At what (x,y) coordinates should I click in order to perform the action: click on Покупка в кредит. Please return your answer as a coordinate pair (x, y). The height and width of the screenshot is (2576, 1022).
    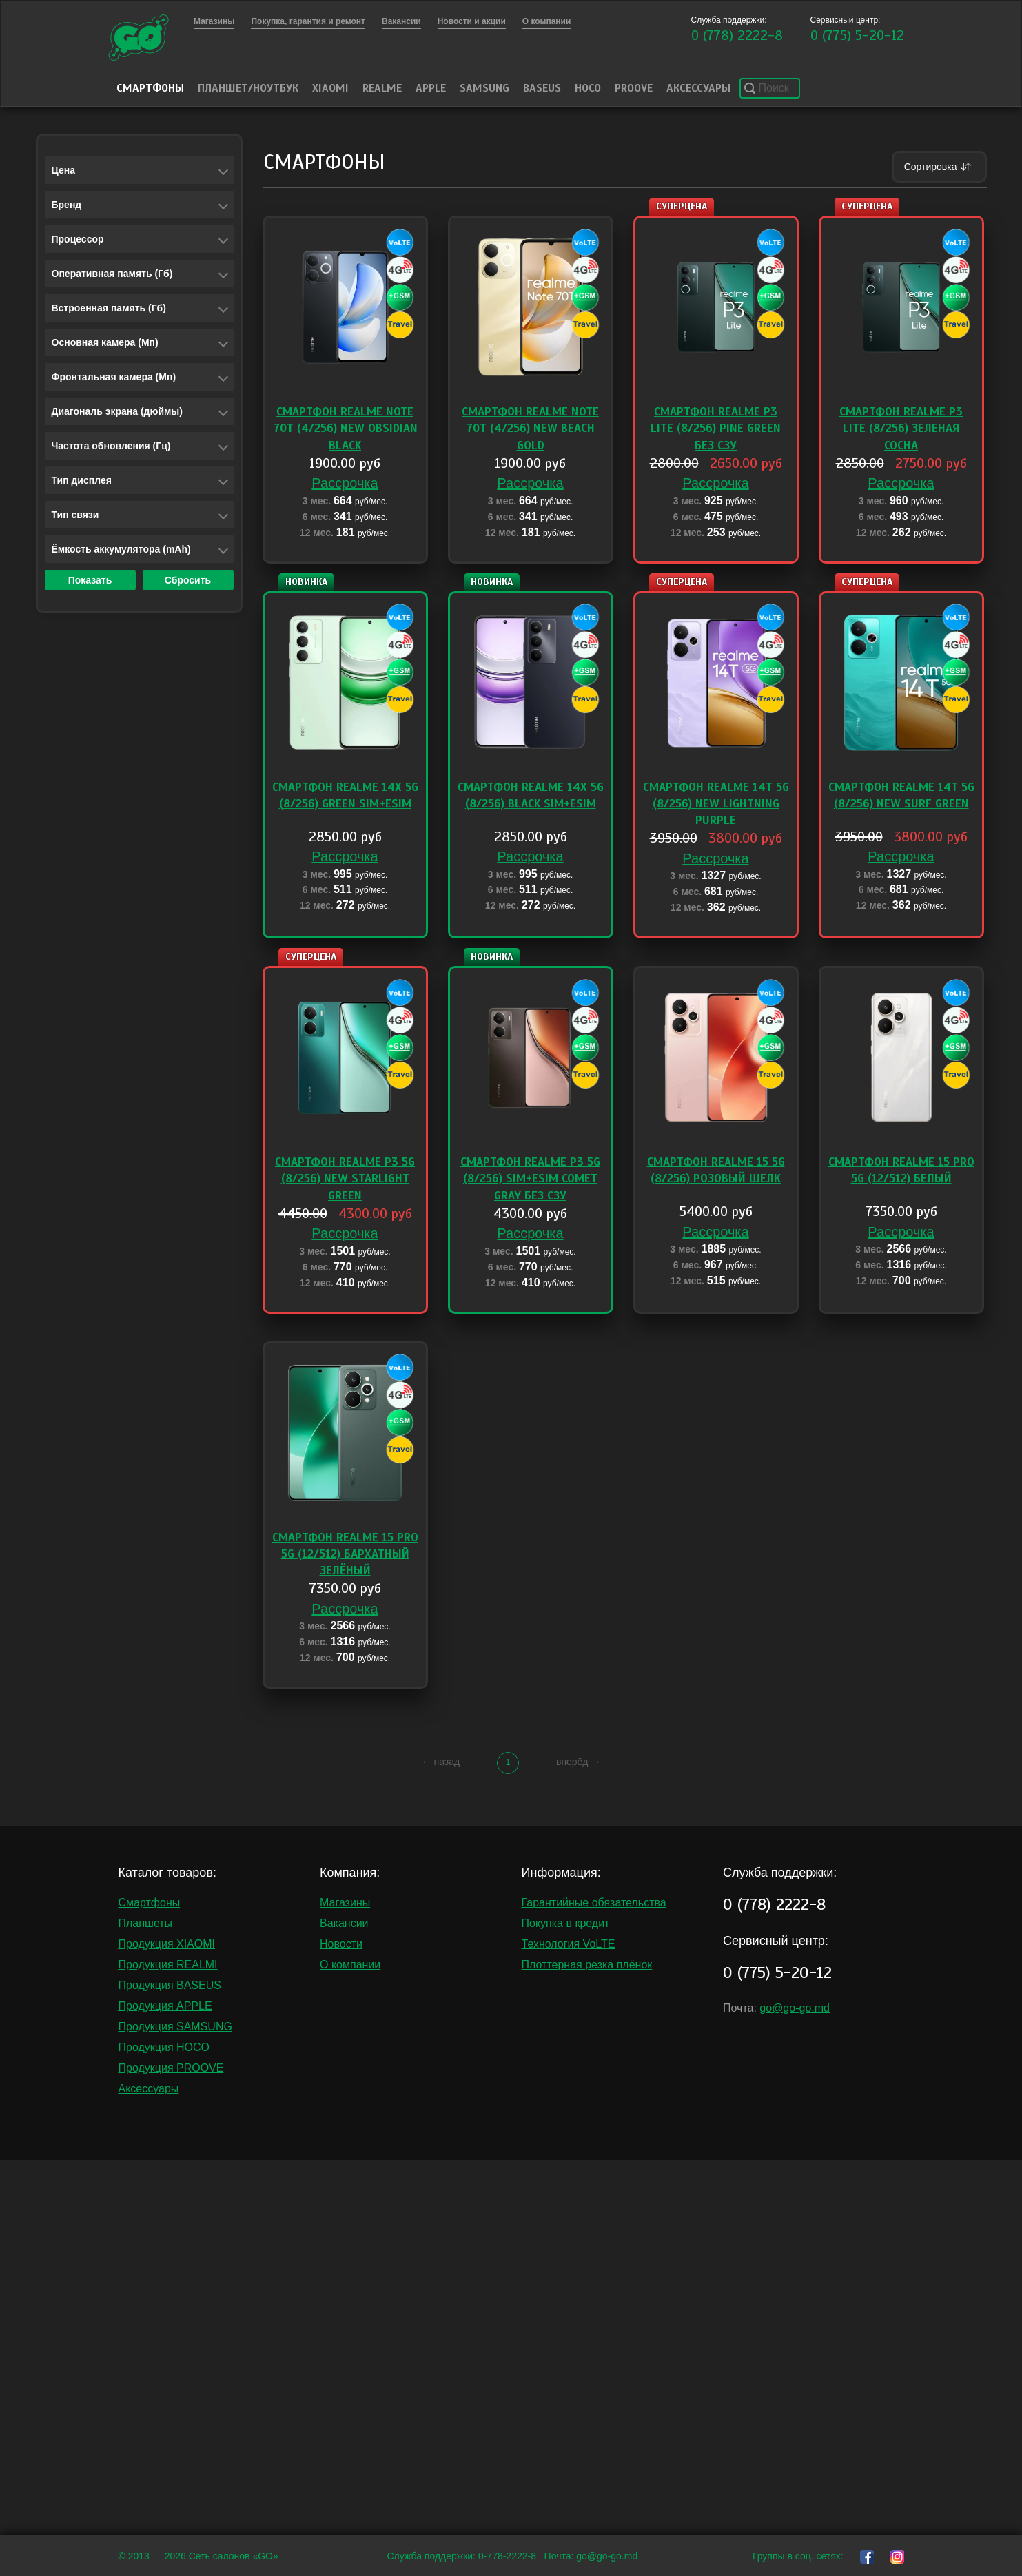
    Looking at the image, I should click on (566, 1923).